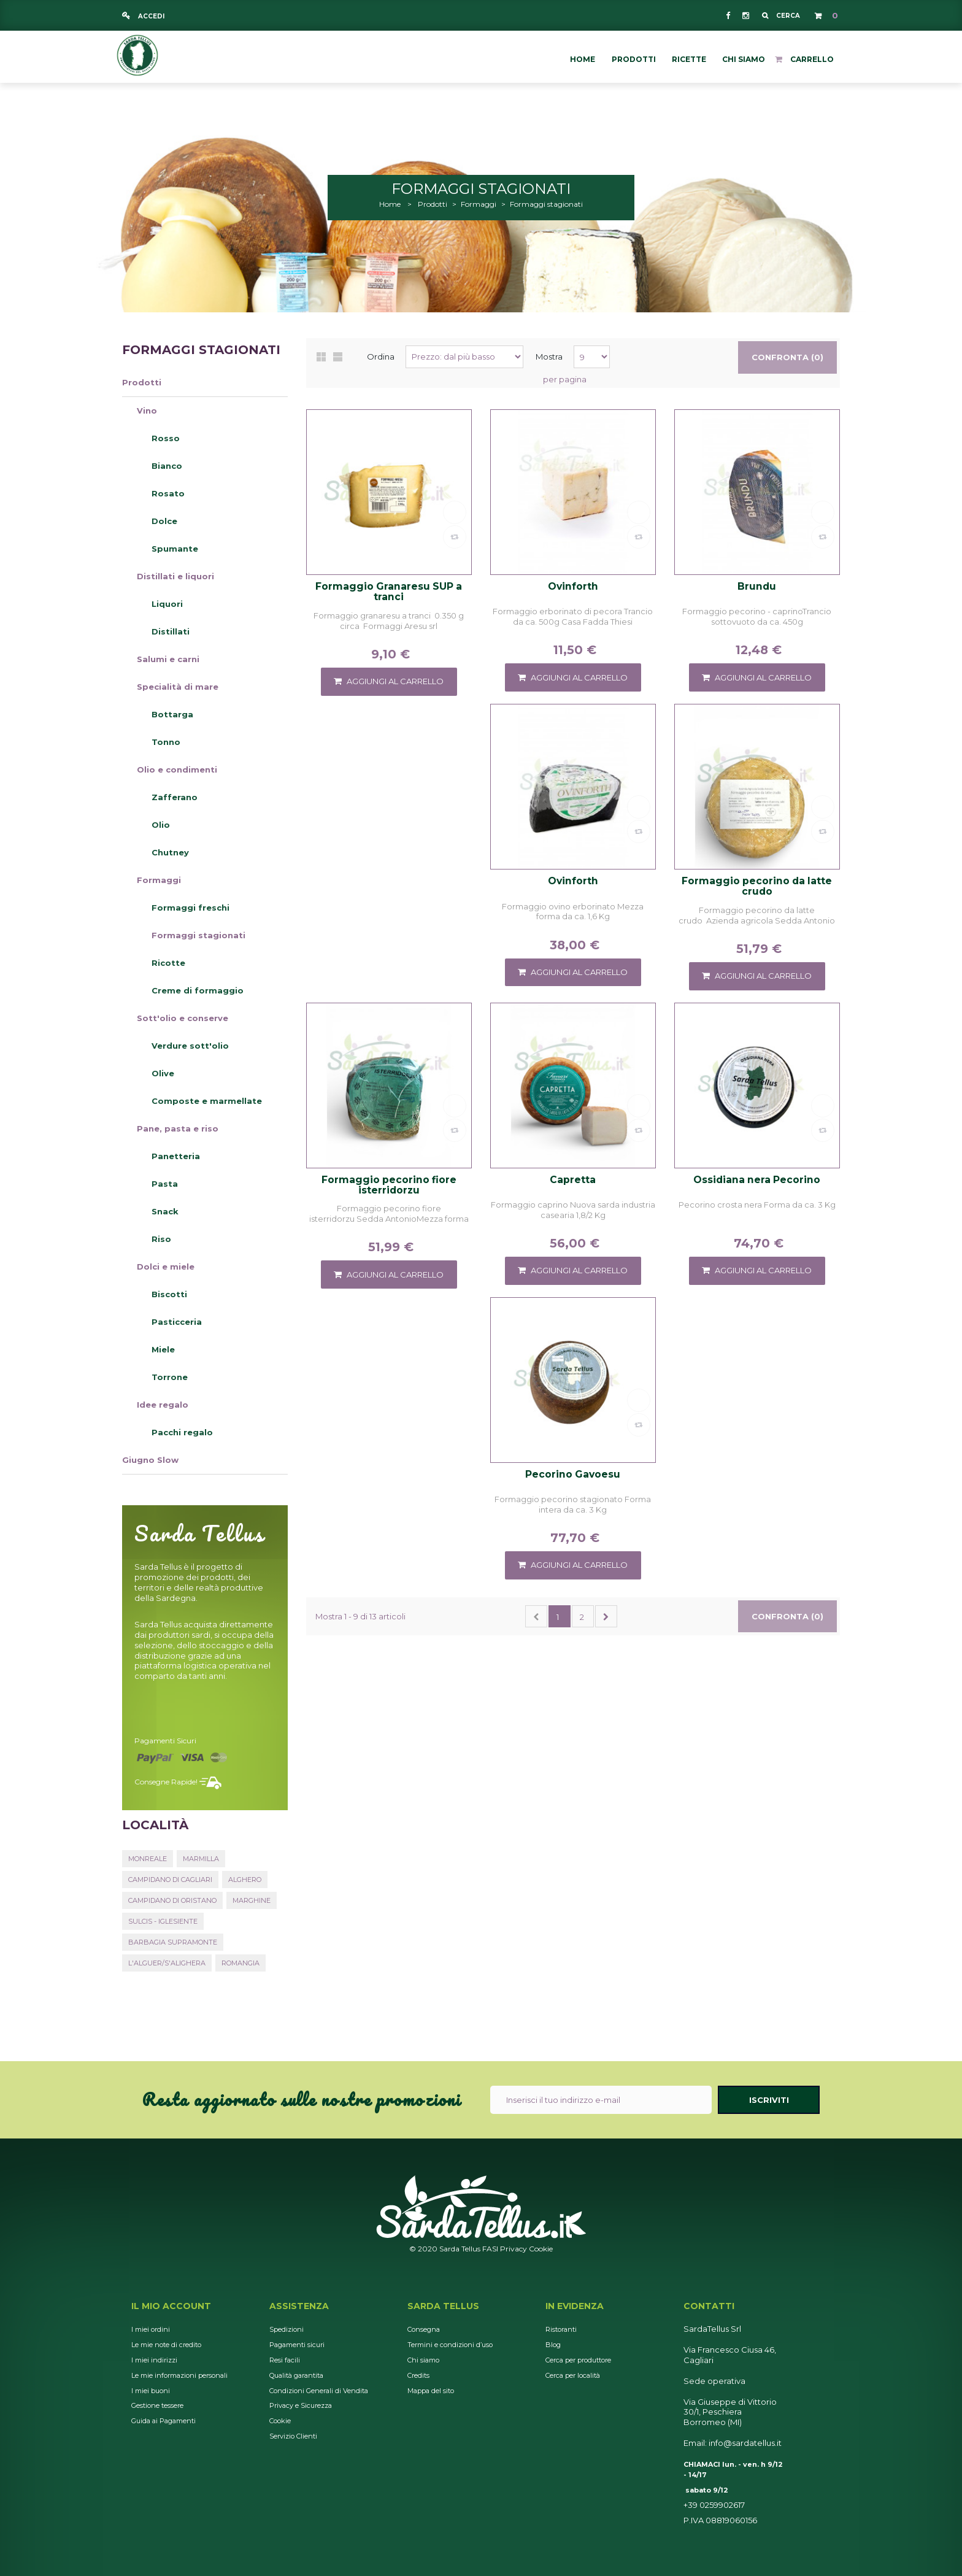 The image size is (962, 2576). I want to click on Cerca per località, so click(572, 2375).